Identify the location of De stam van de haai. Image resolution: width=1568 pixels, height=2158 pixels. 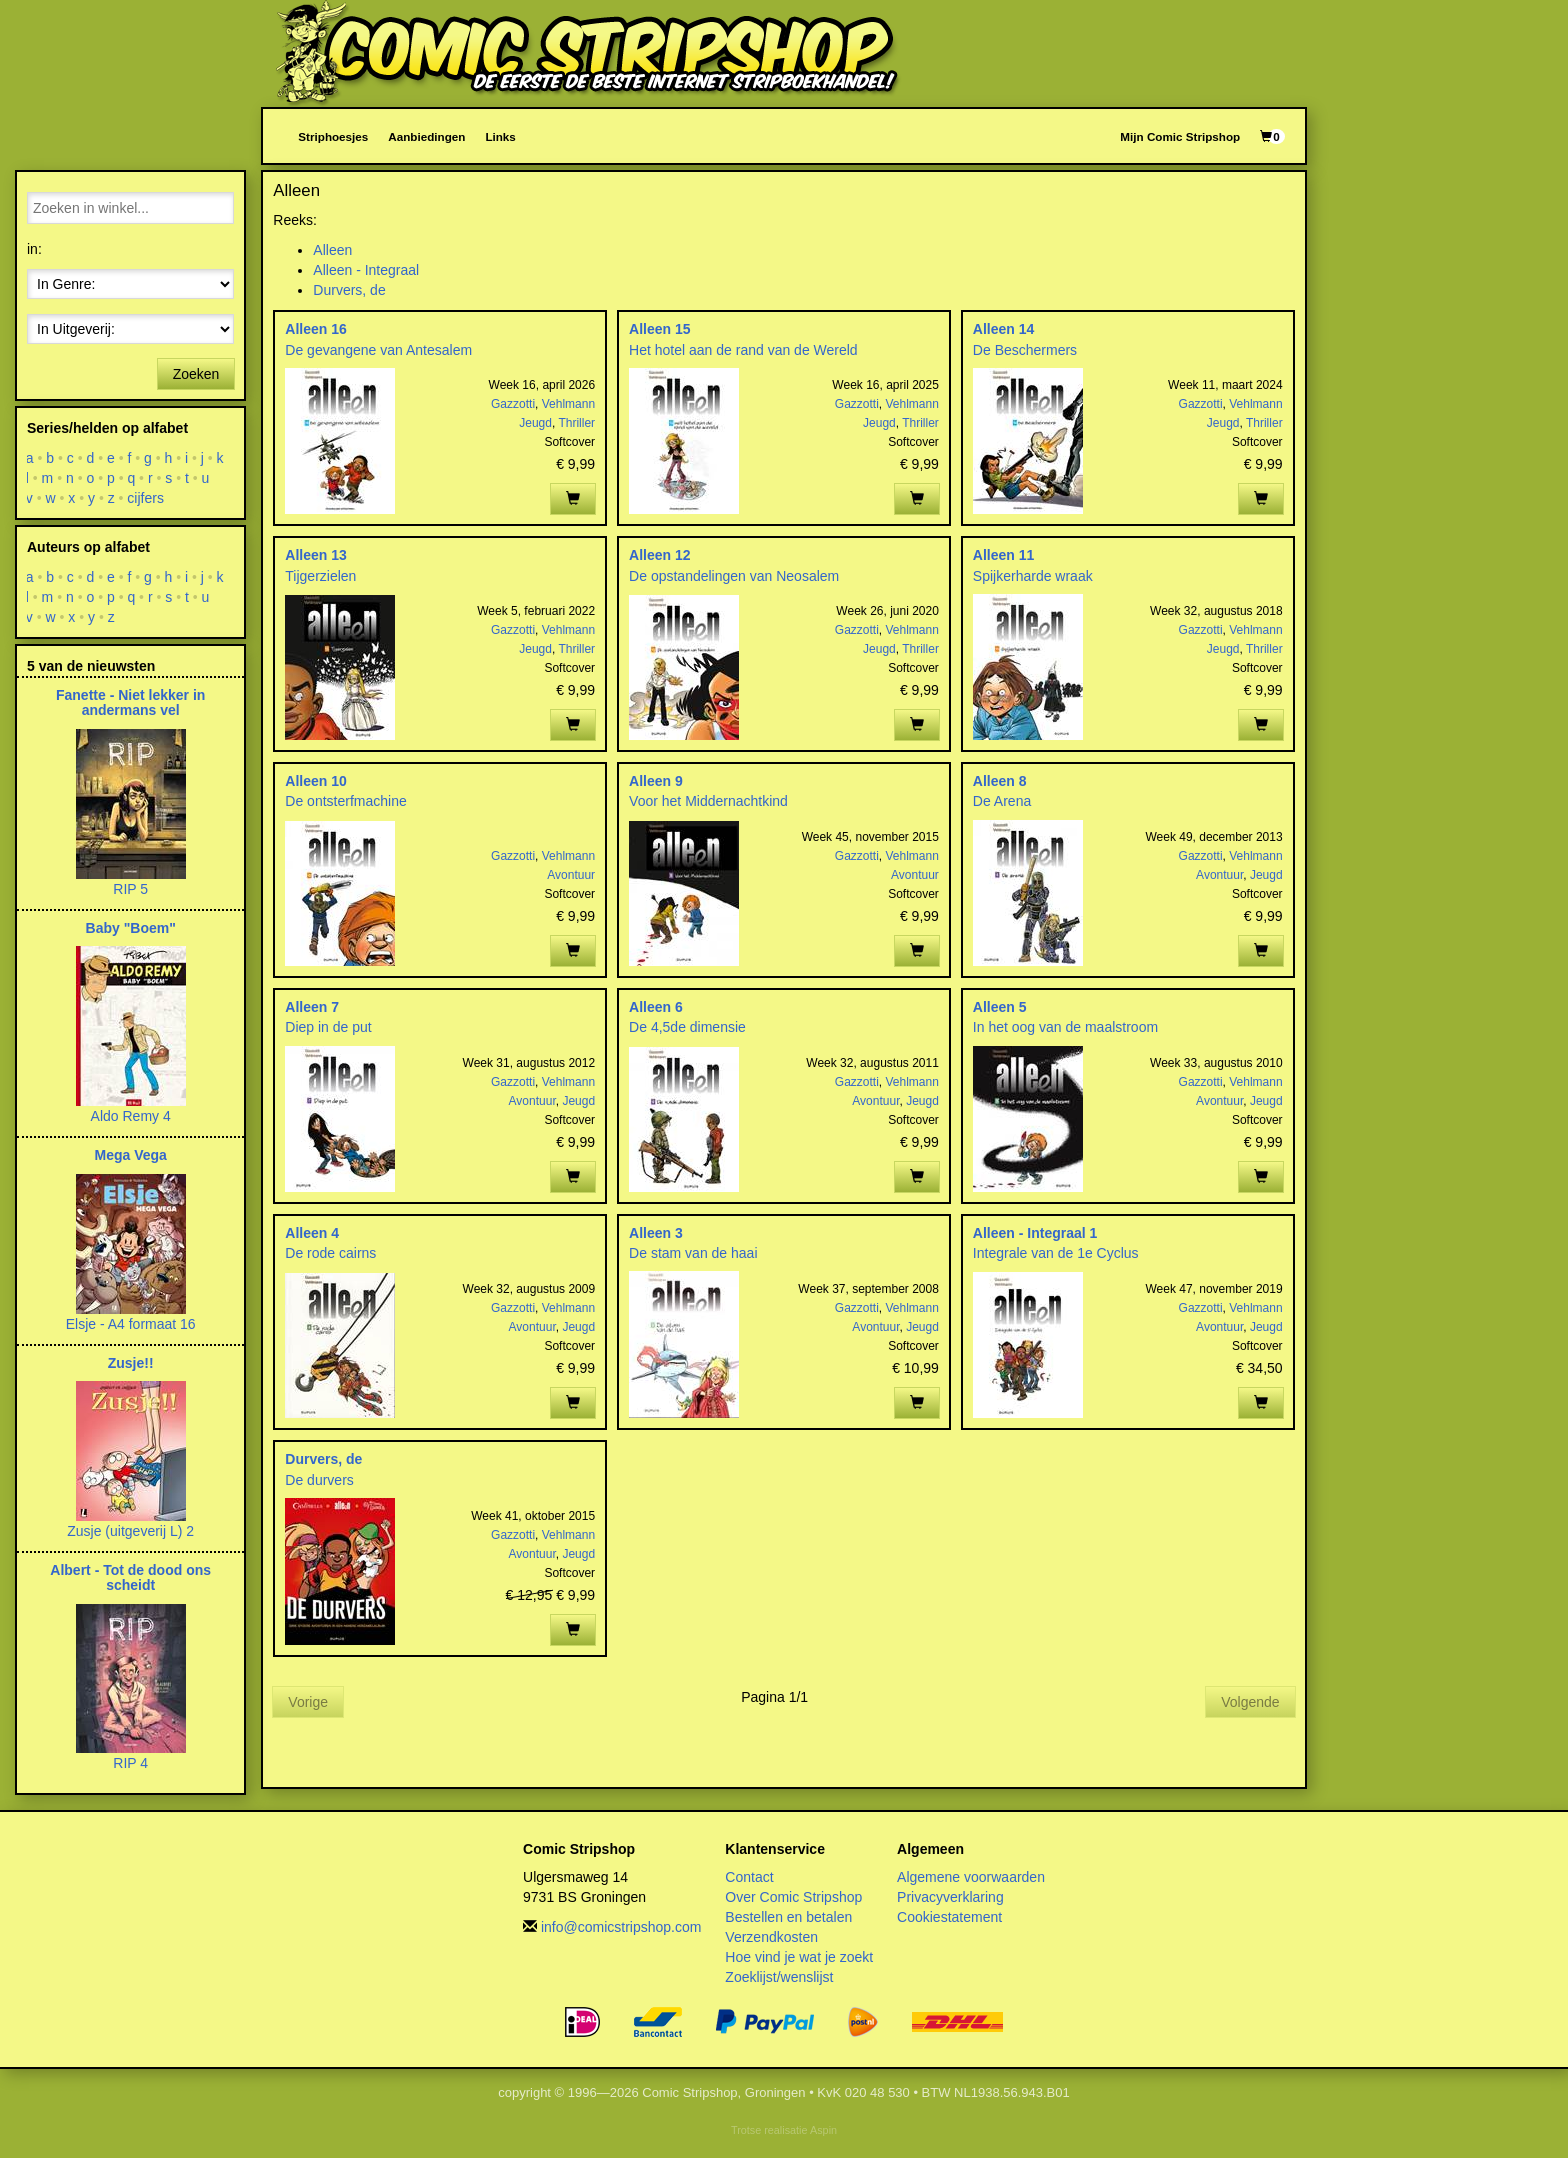
(693, 1253).